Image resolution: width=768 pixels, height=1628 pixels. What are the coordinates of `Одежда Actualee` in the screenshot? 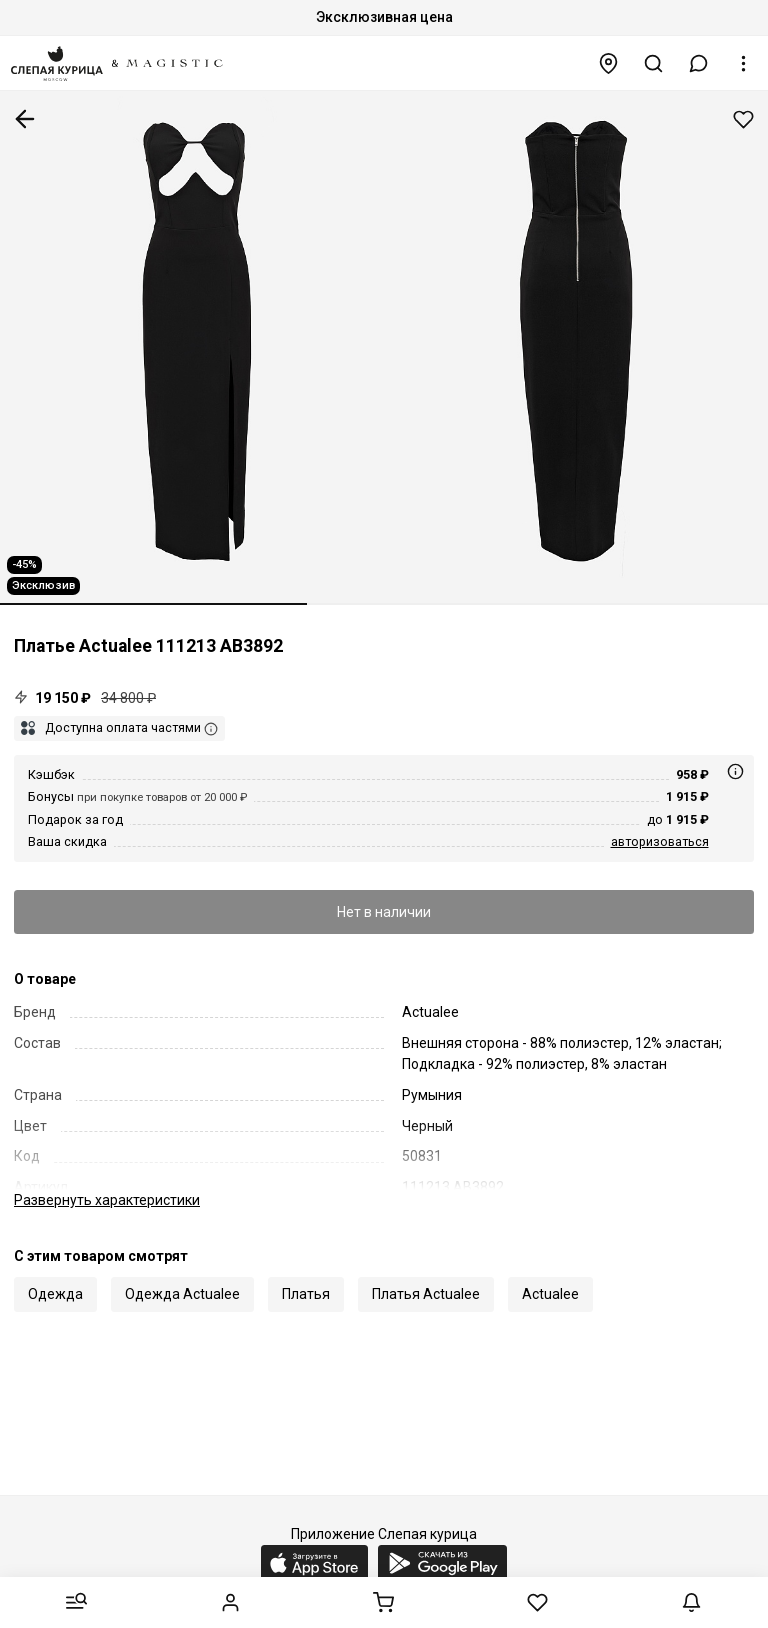 It's located at (182, 1294).